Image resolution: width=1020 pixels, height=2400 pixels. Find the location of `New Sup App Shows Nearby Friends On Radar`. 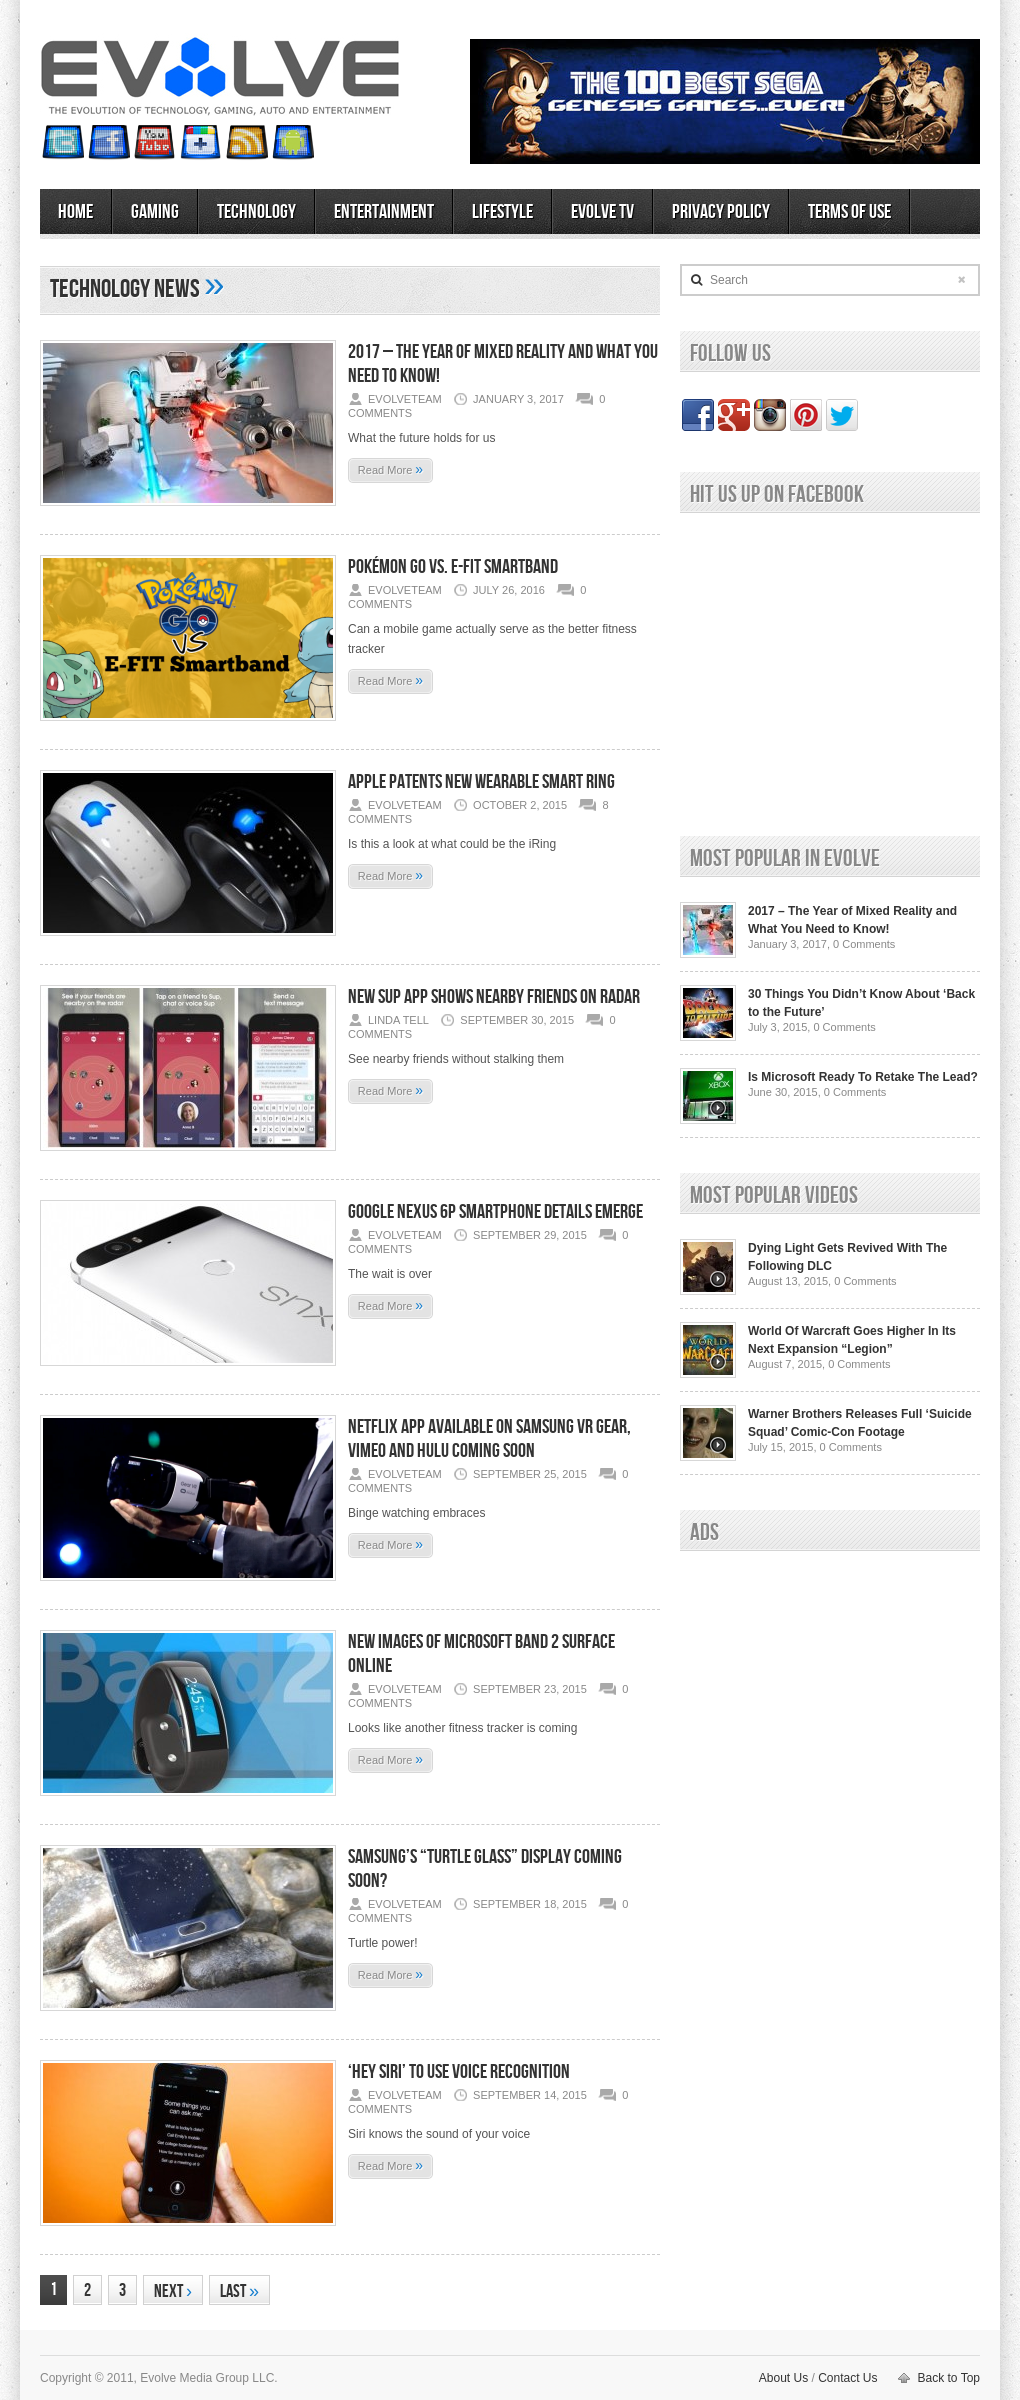

New Sup App Shows Nearby Friends On Radar is located at coordinates (494, 997).